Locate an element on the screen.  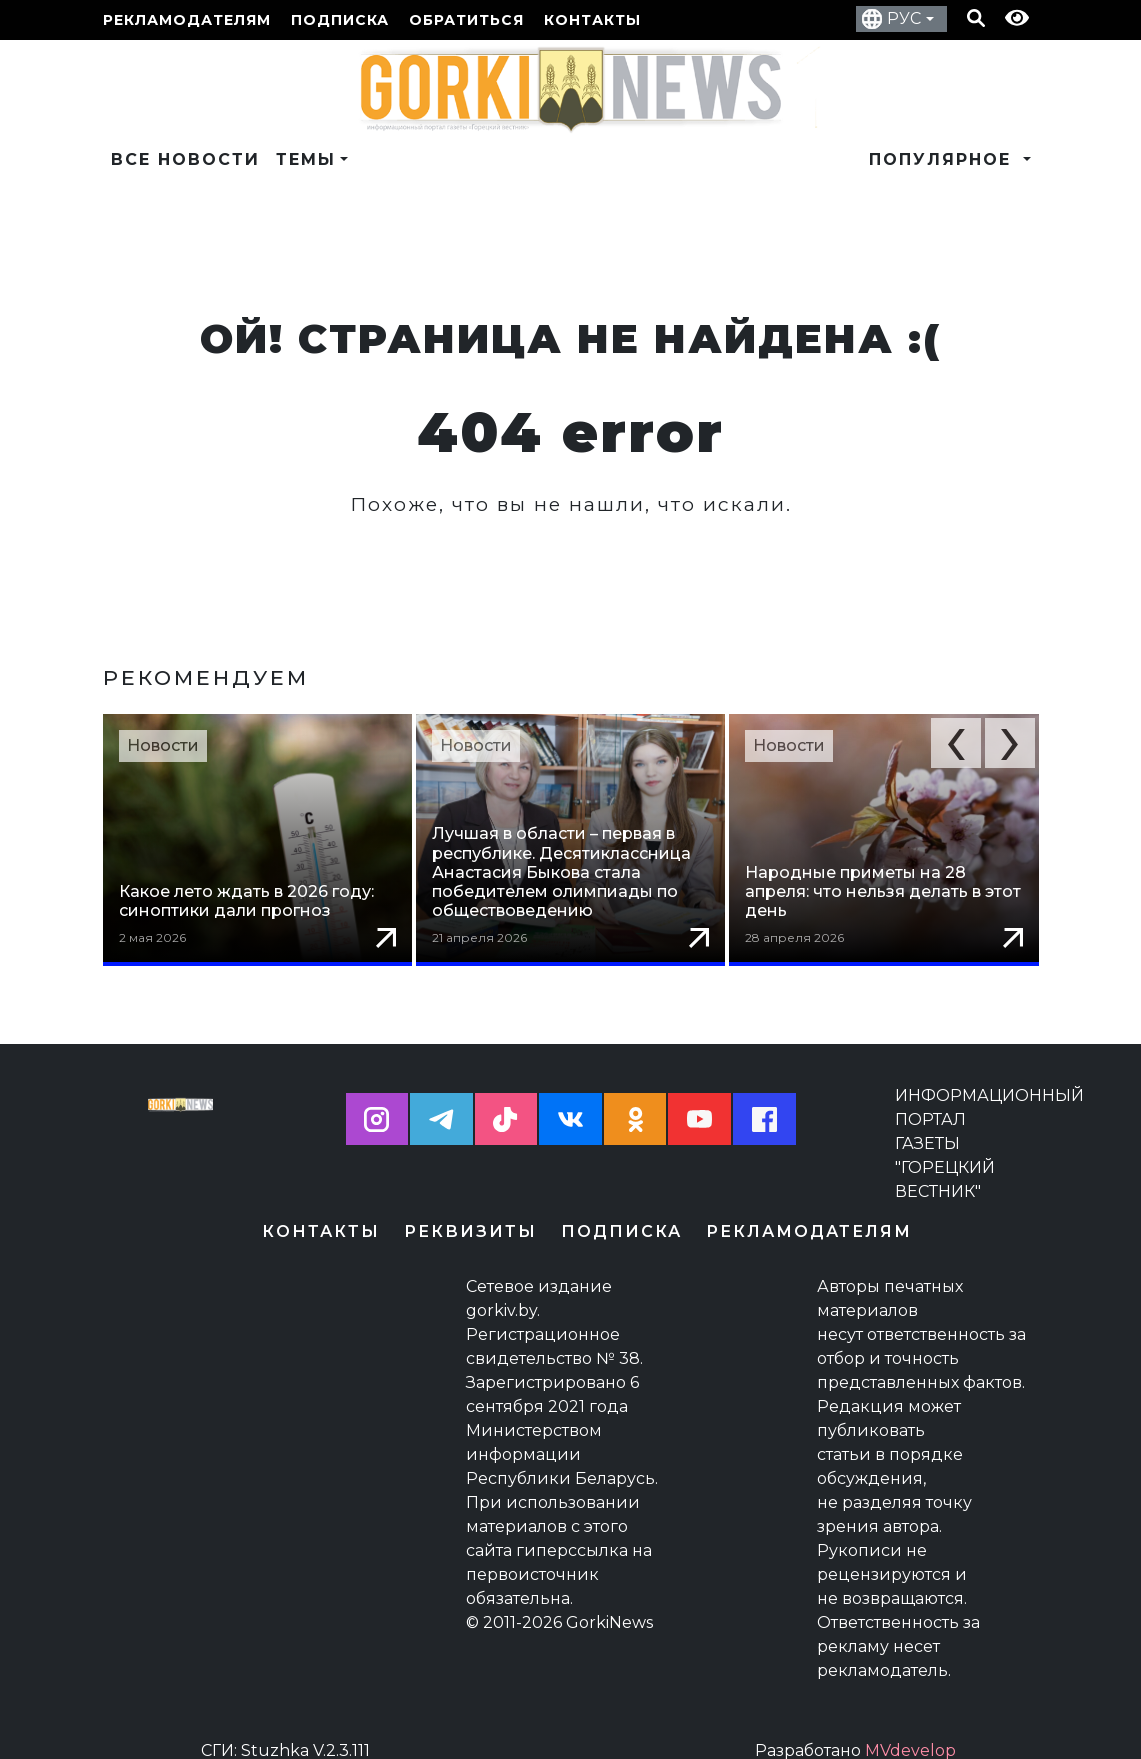
[button] is located at coordinates (956, 743).